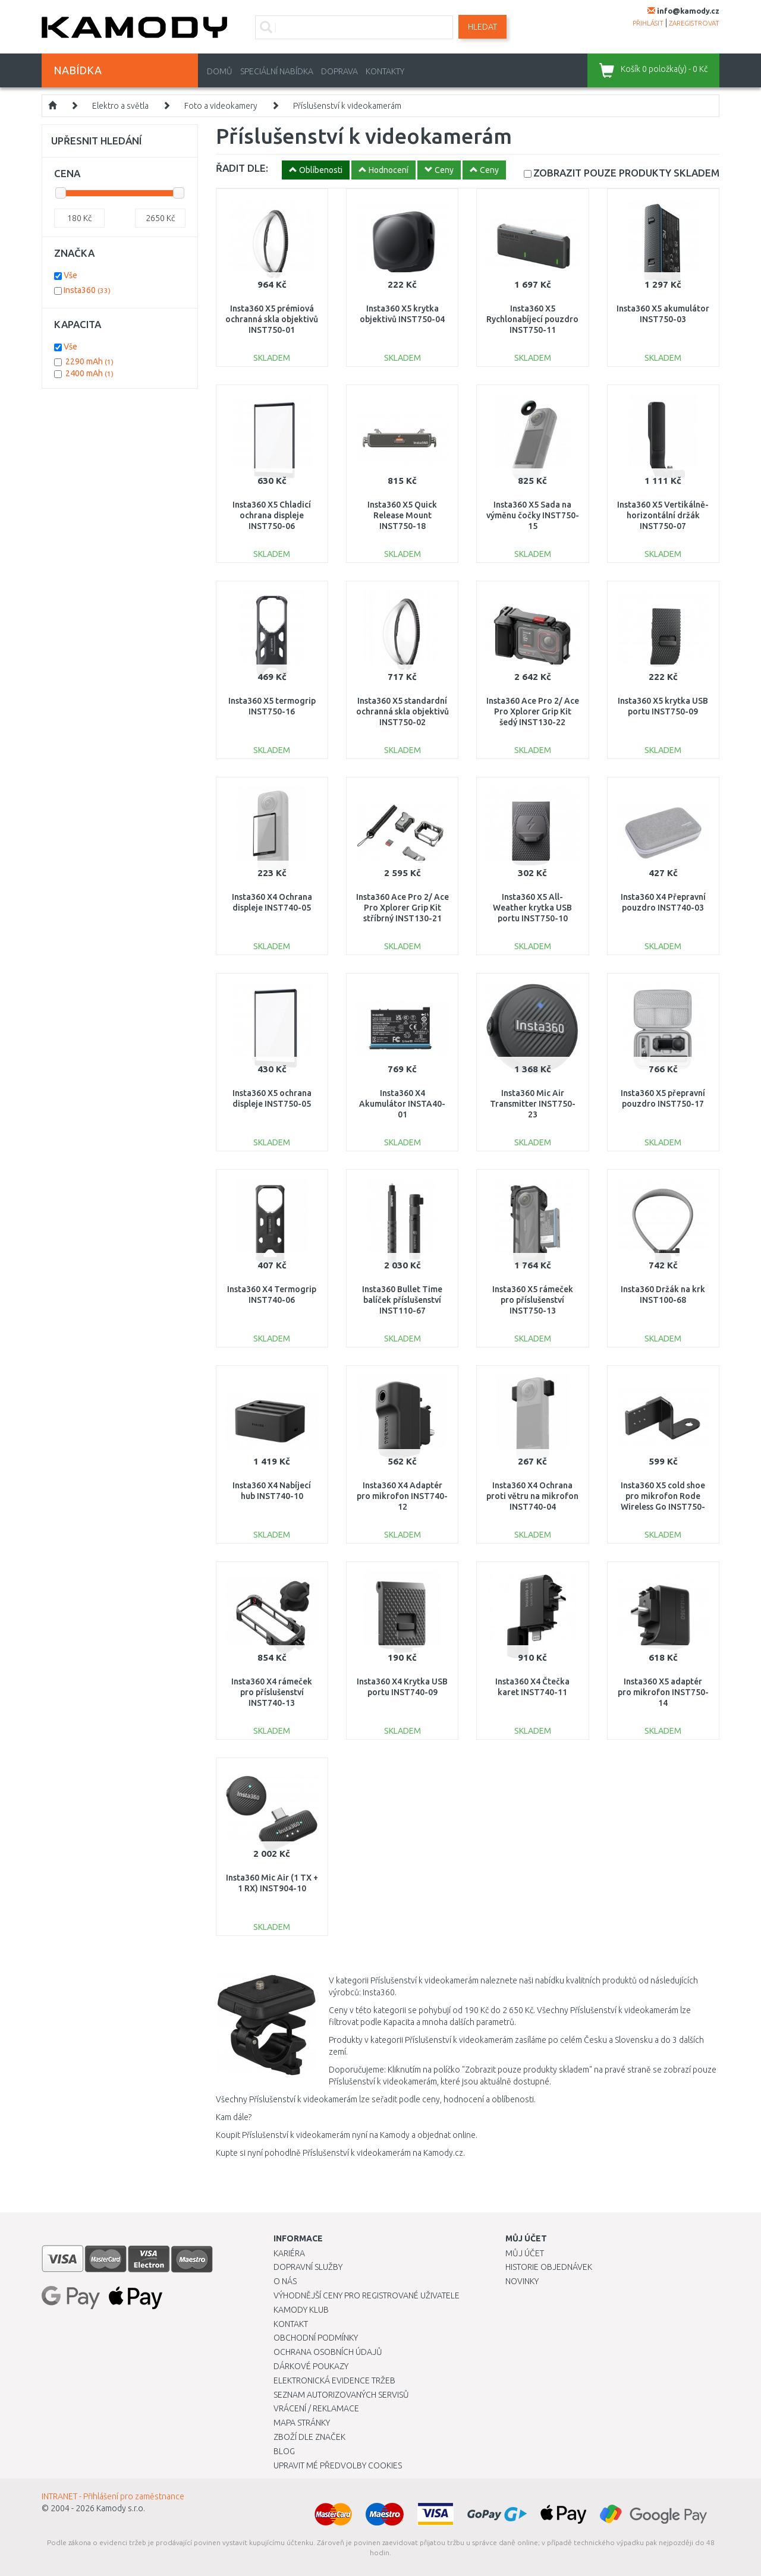 The image size is (761, 2576). Describe the element at coordinates (301, 2309) in the screenshot. I see `Kamody klub` at that location.